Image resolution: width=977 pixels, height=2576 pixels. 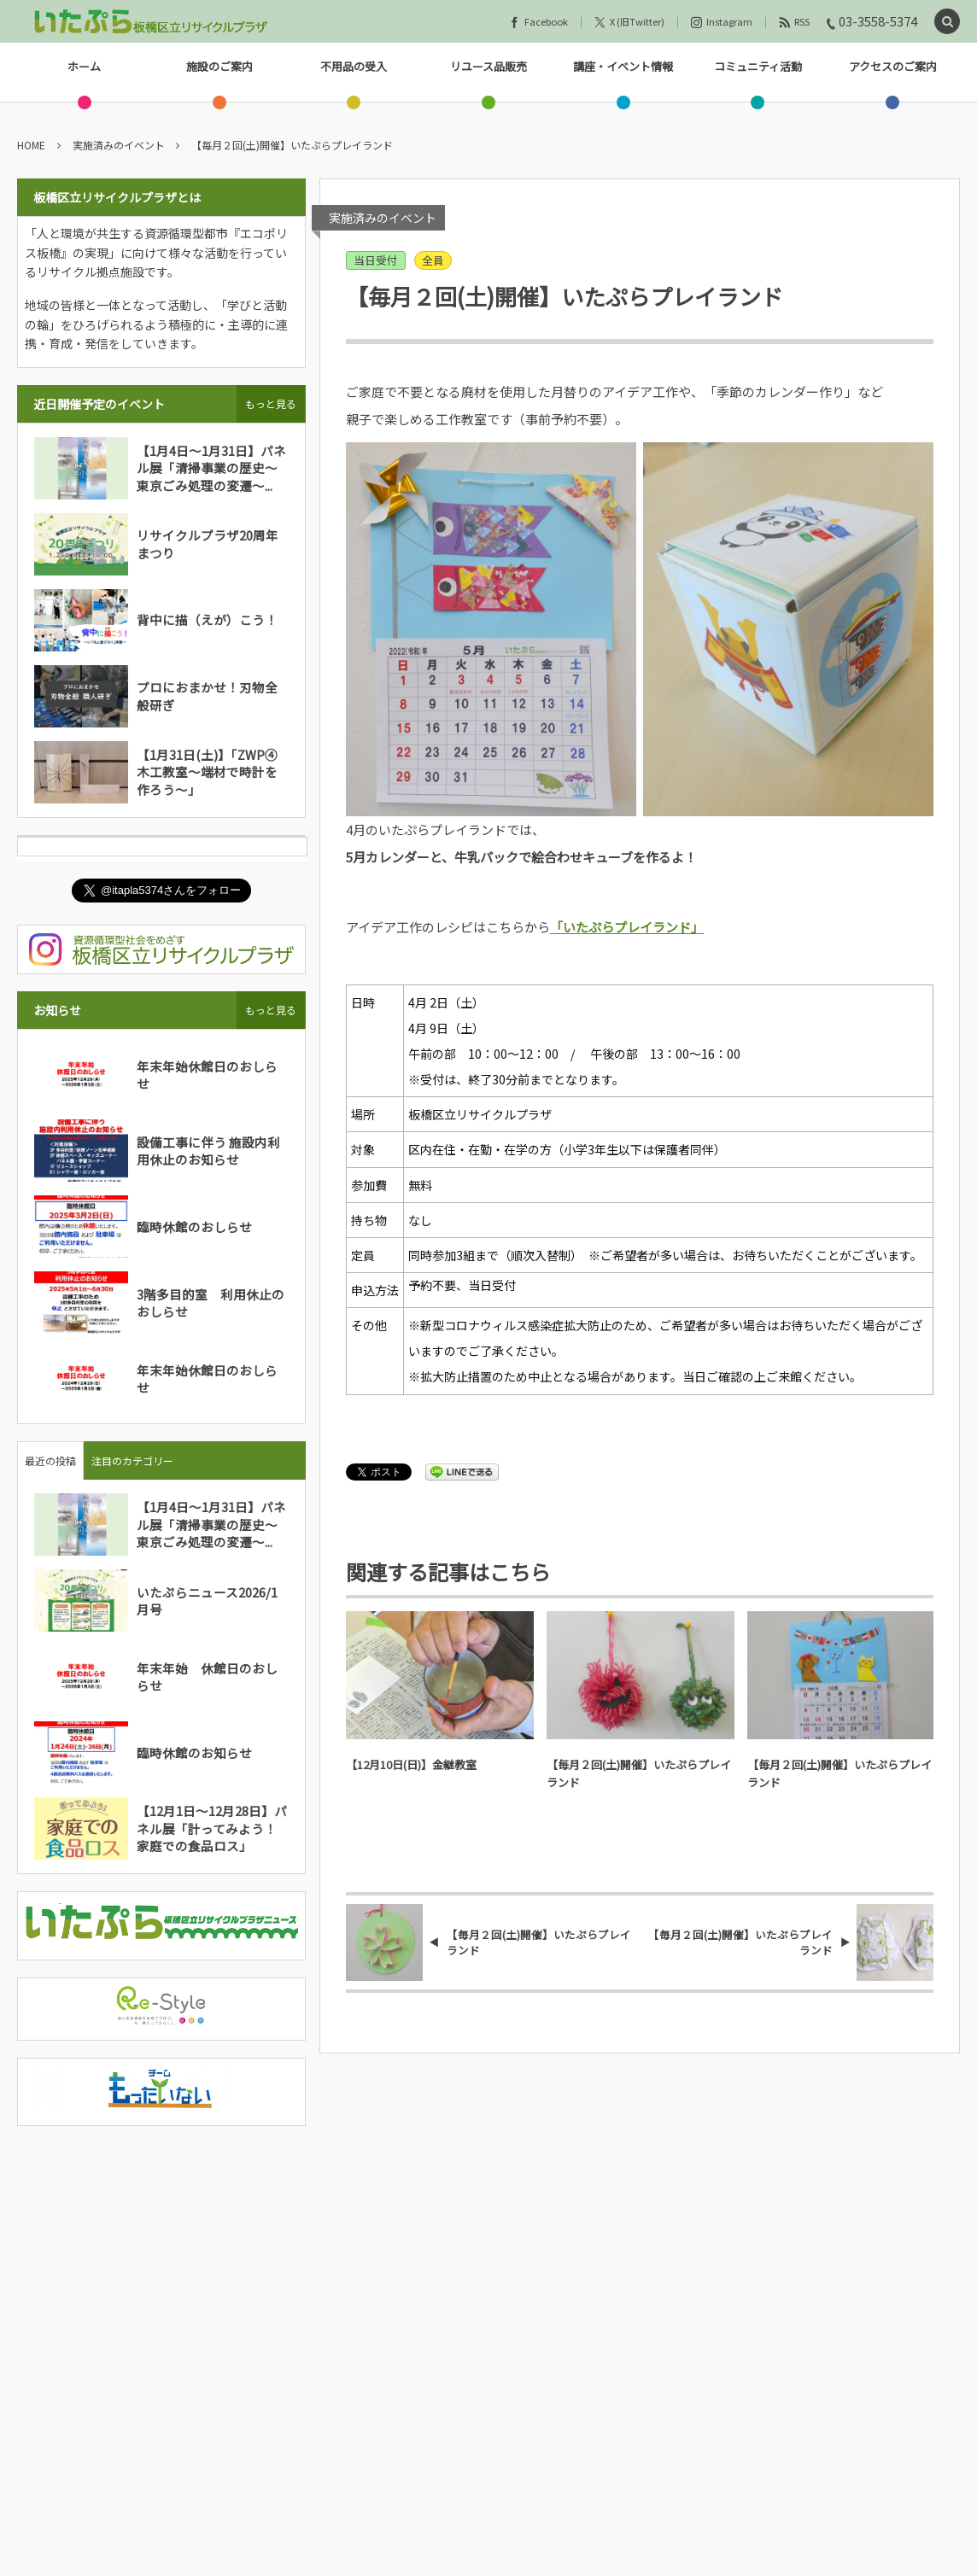 What do you see at coordinates (411, 1764) in the screenshot?
I see `【12月10日(日)】金継教室` at bounding box center [411, 1764].